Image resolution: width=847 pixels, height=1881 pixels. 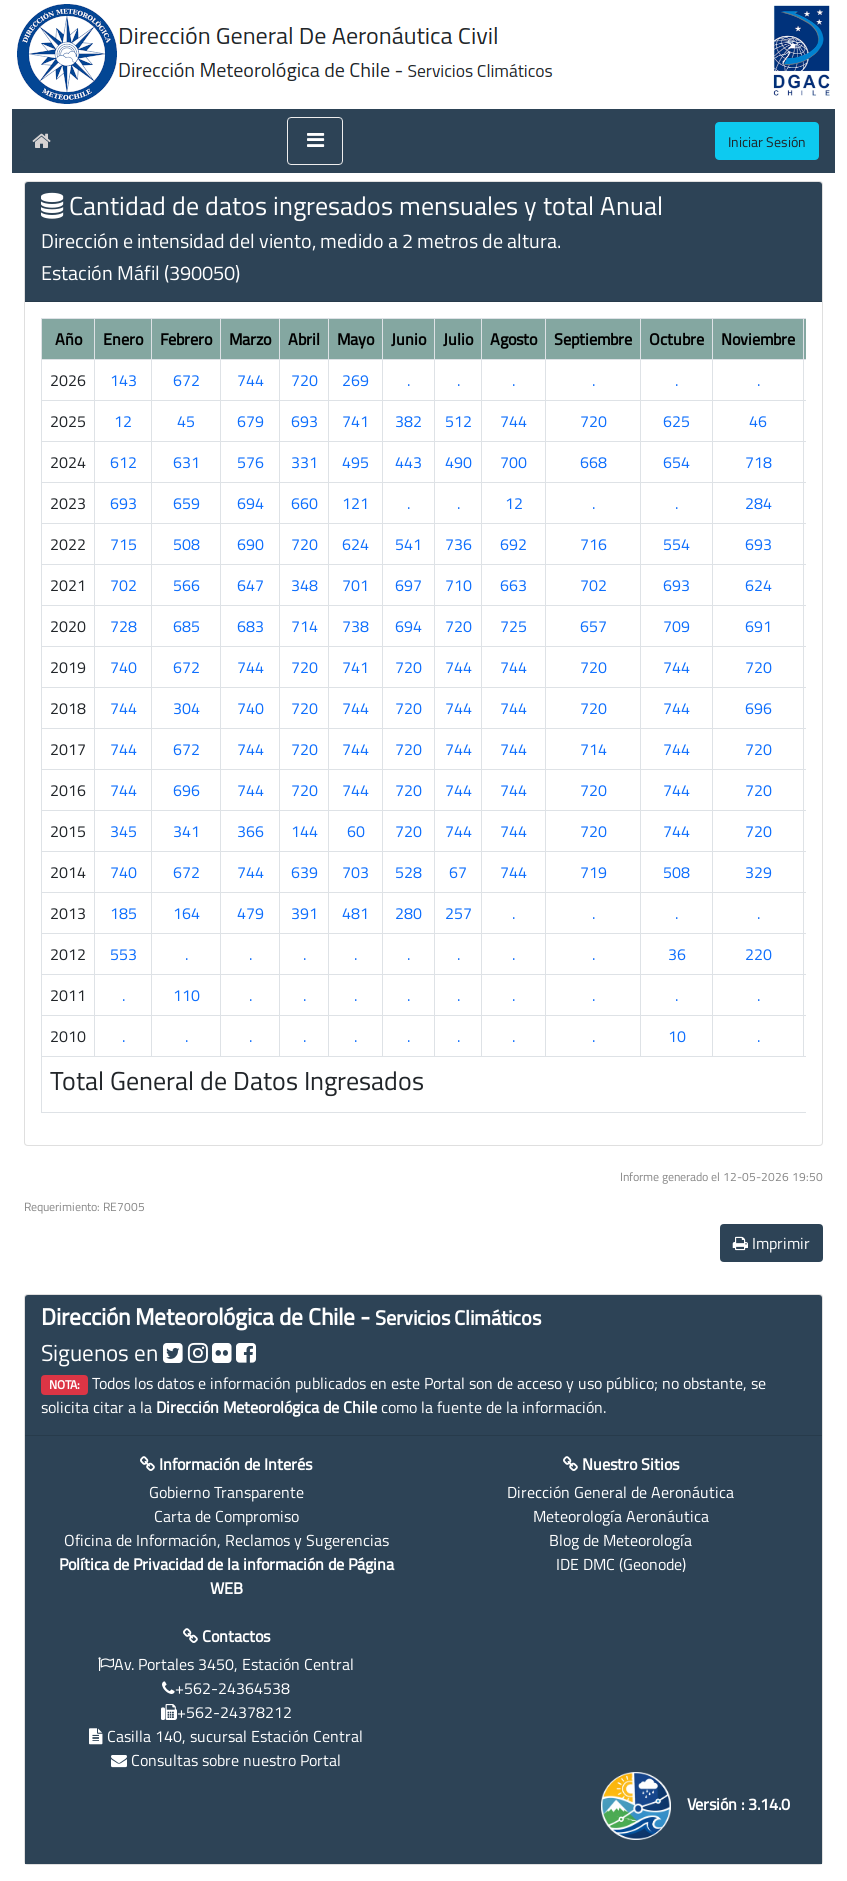 I want to click on 647, so click(x=250, y=585).